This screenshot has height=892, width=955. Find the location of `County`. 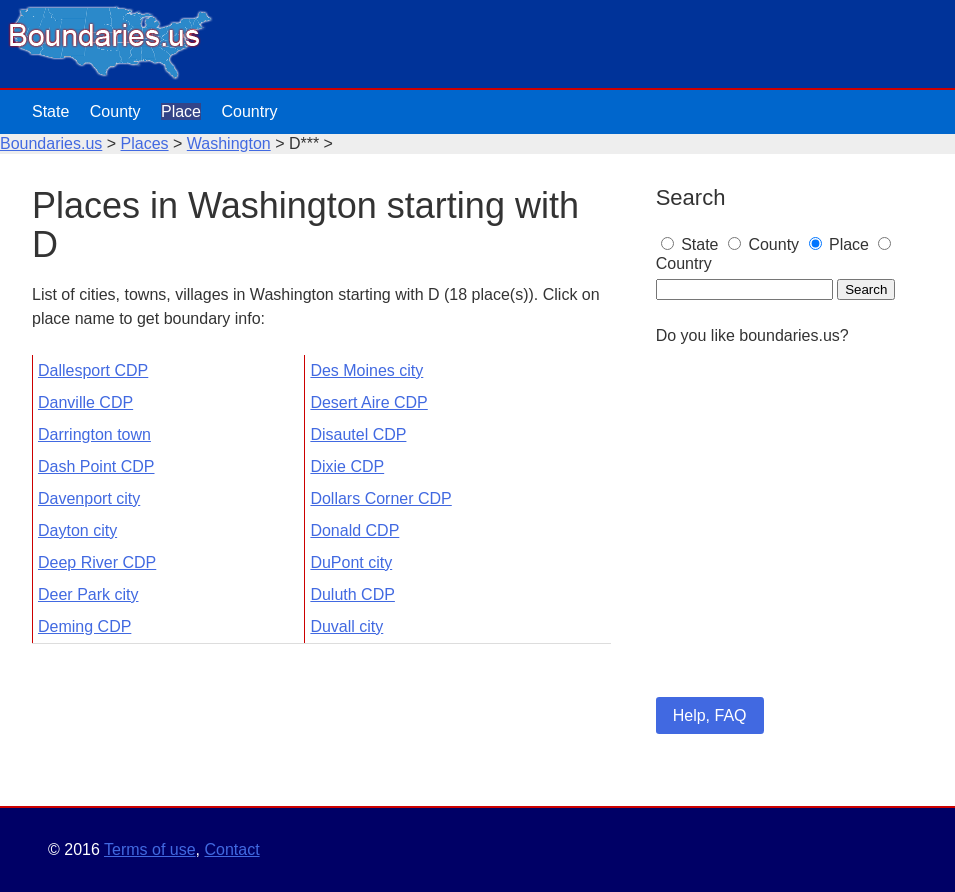

County is located at coordinates (115, 111).